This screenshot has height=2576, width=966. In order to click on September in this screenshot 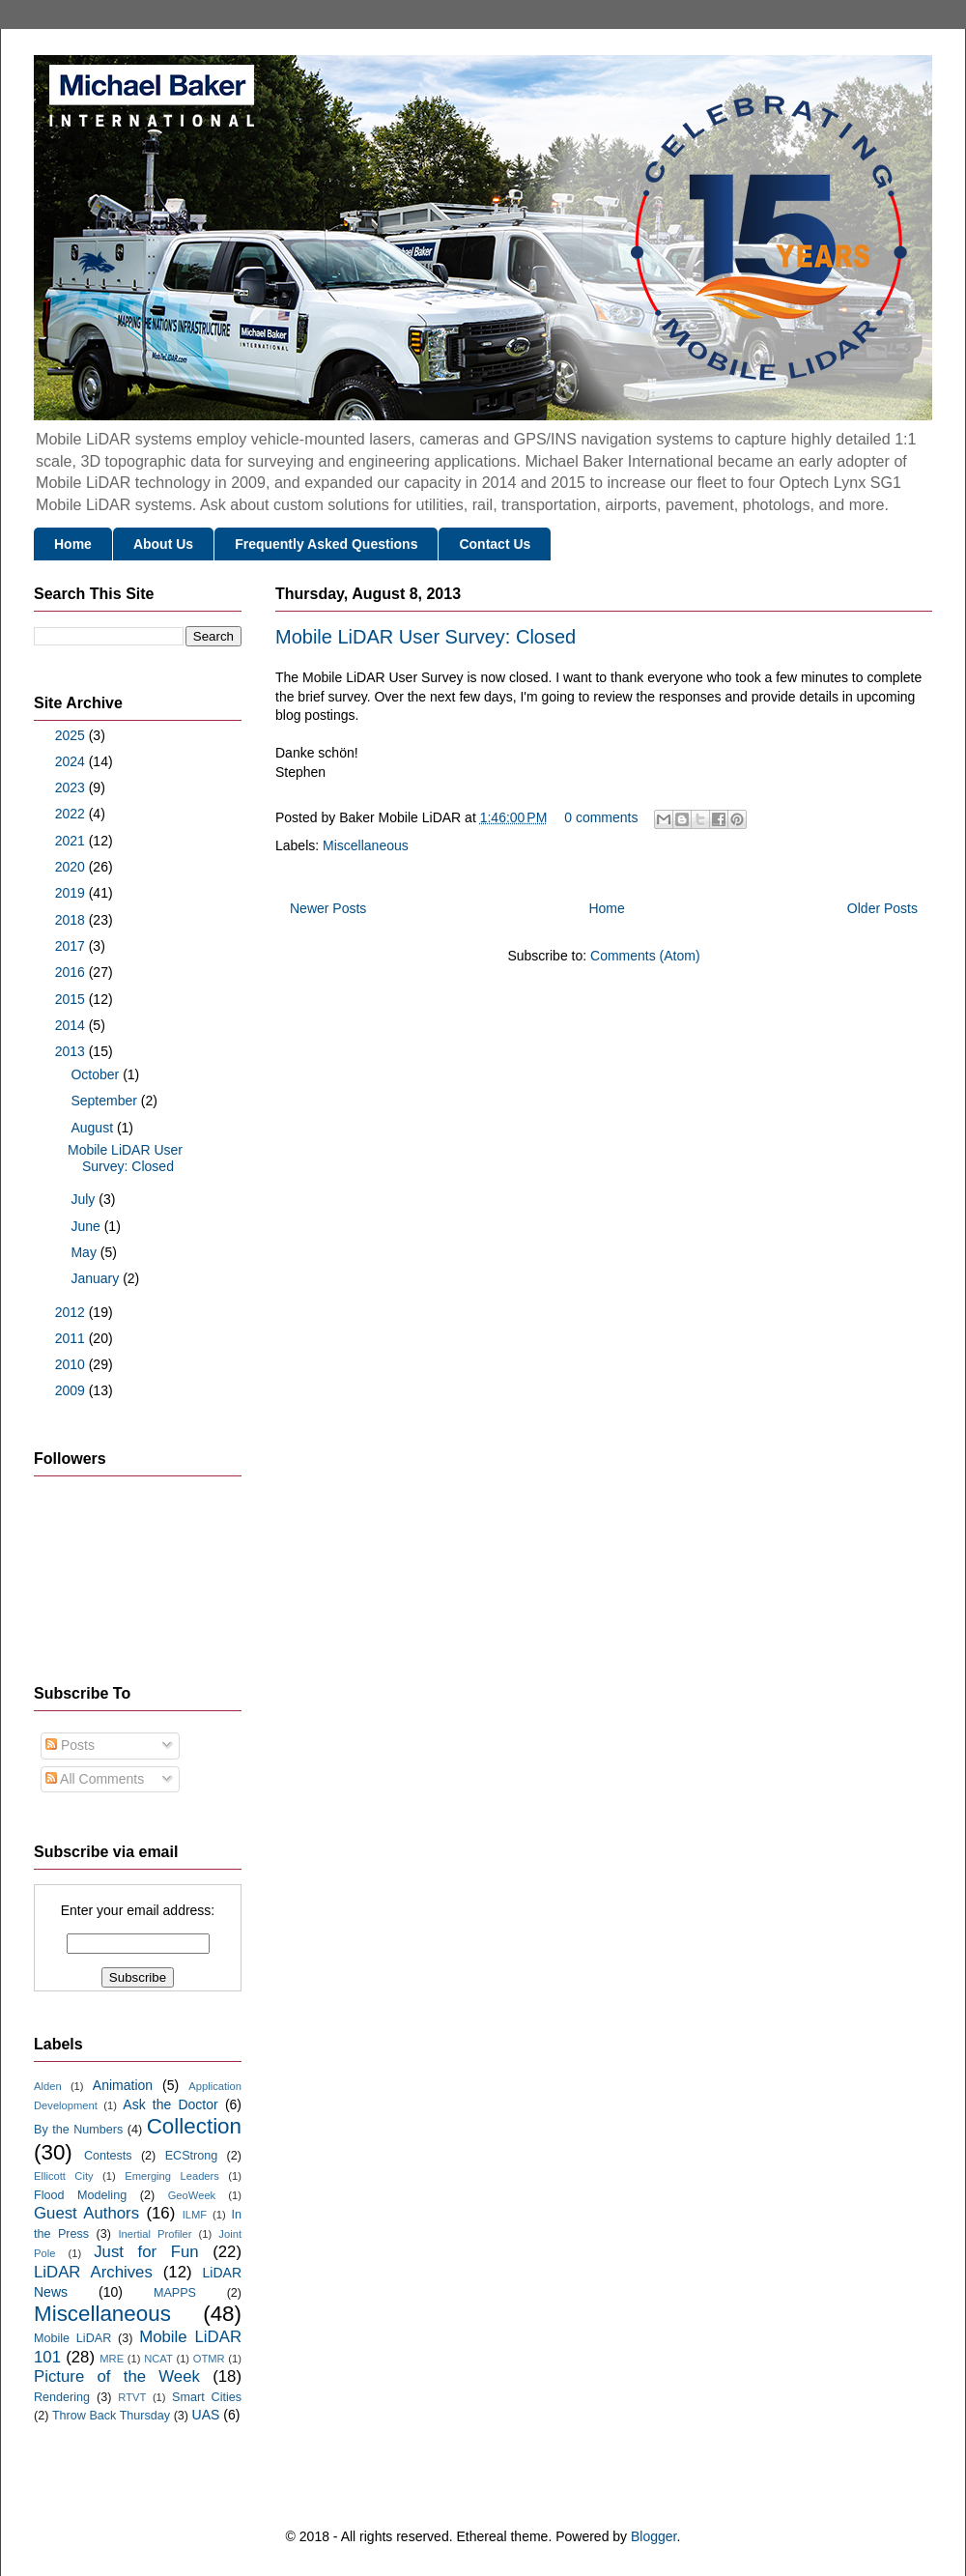, I will do `click(105, 1100)`.